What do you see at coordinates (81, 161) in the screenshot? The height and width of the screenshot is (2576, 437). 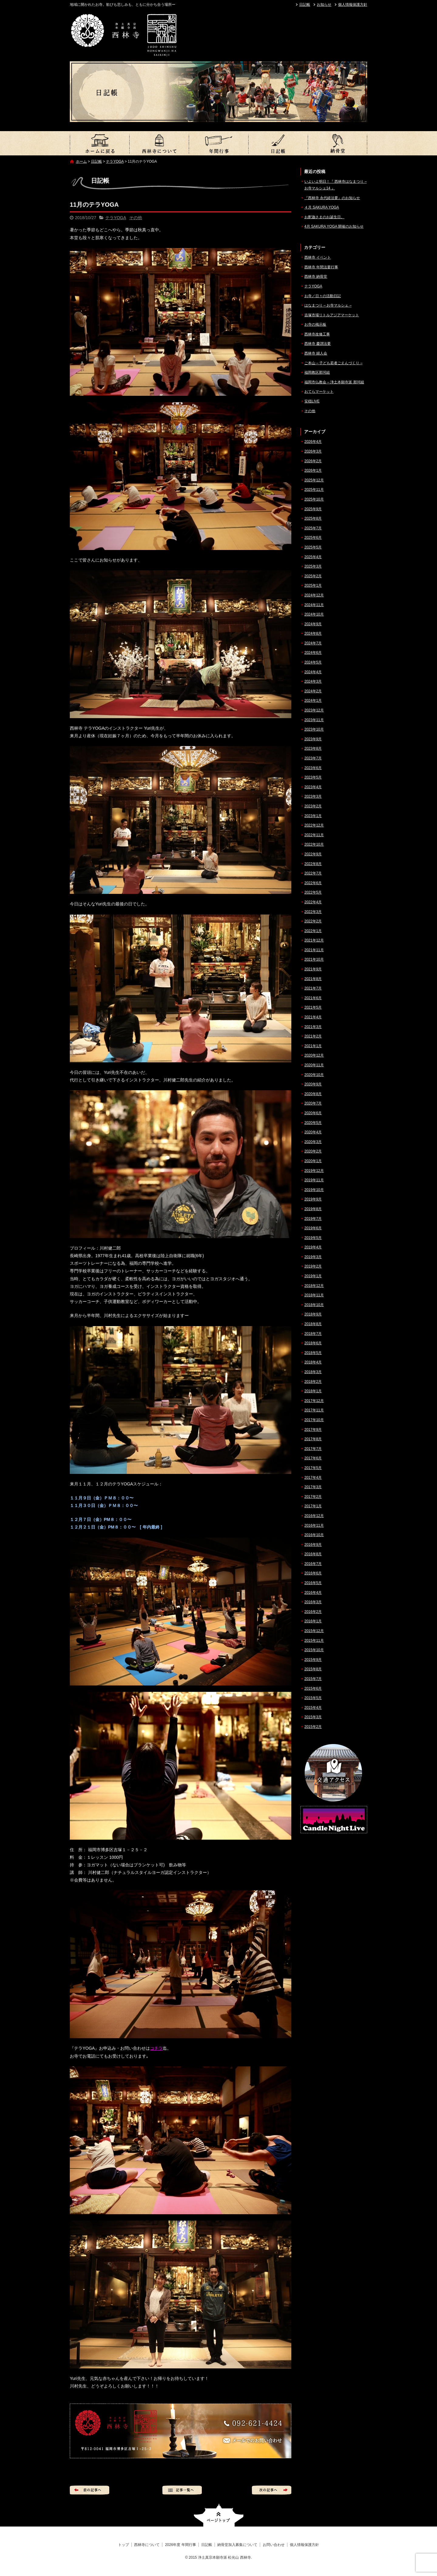 I see `ホーム` at bounding box center [81, 161].